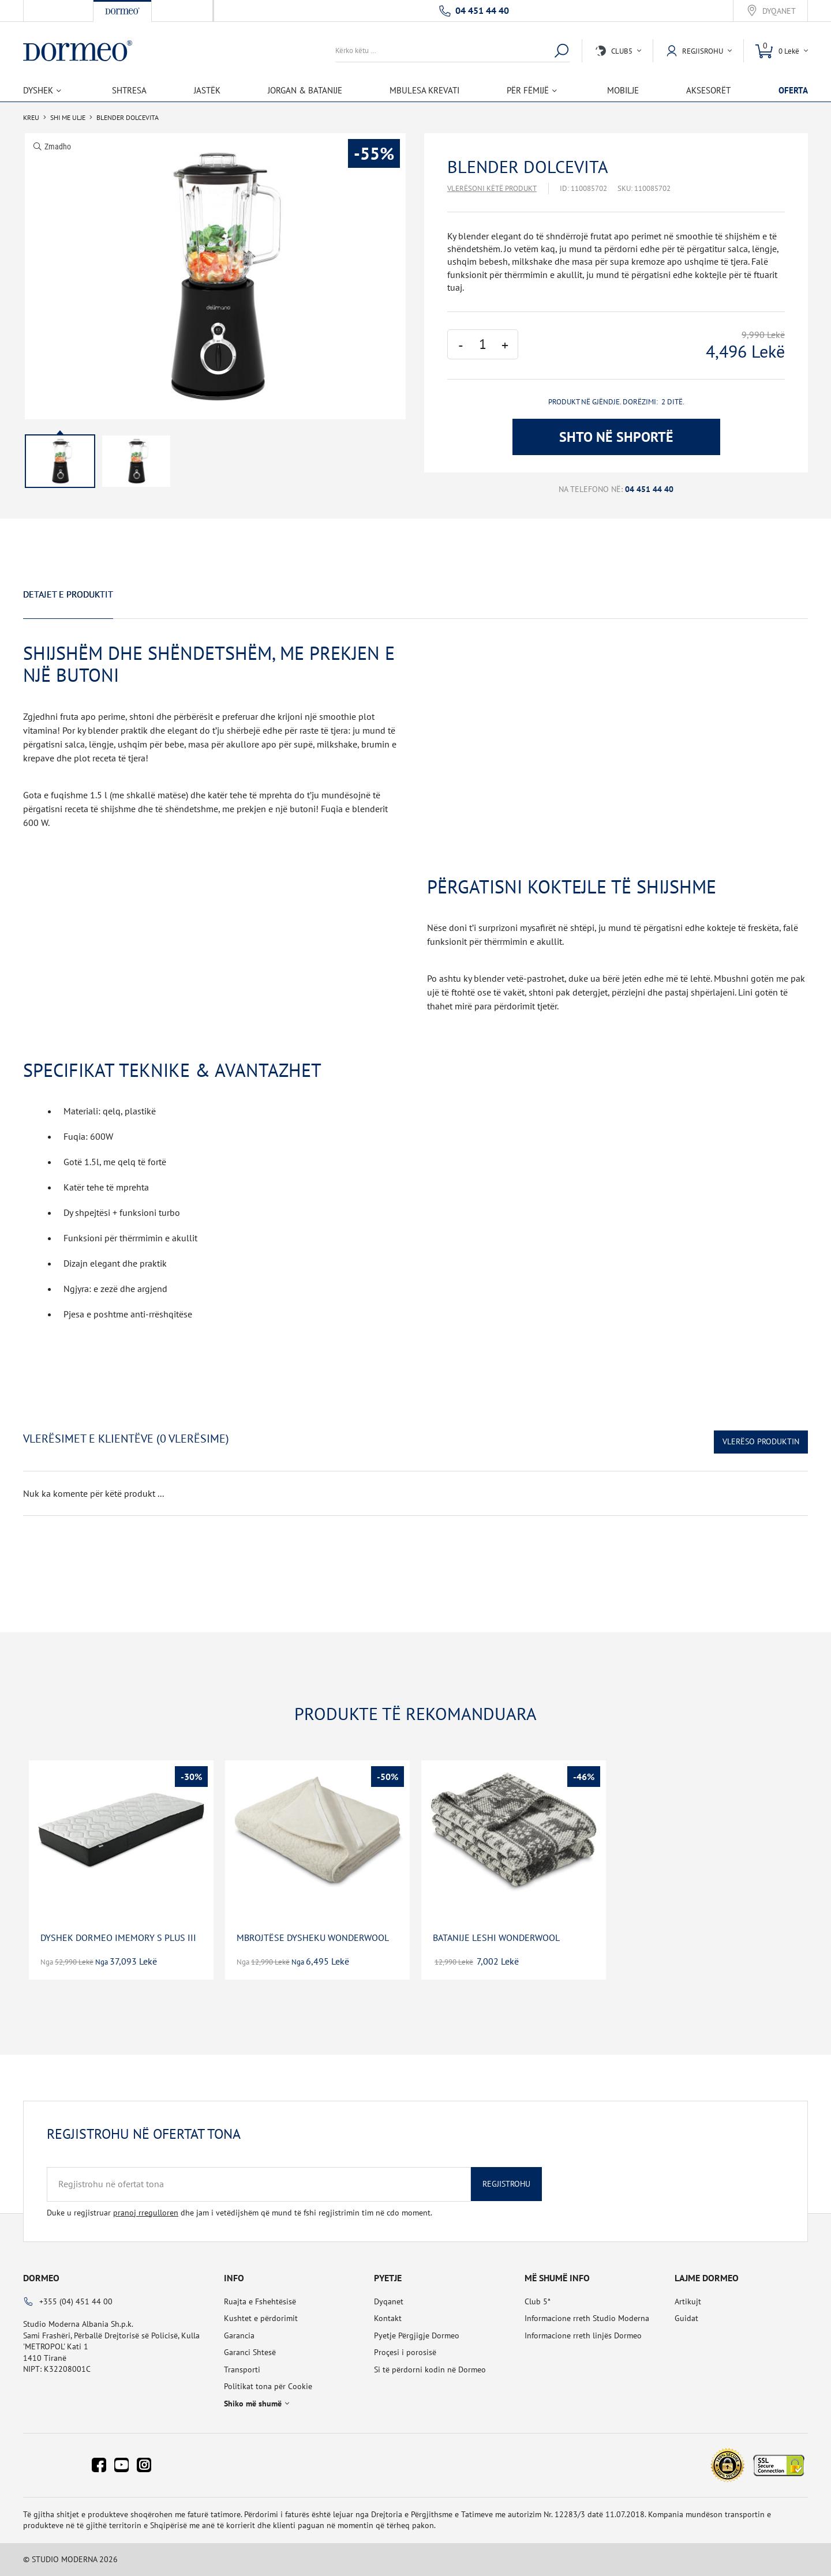 This screenshot has width=831, height=2576. I want to click on Kontakt, so click(388, 2318).